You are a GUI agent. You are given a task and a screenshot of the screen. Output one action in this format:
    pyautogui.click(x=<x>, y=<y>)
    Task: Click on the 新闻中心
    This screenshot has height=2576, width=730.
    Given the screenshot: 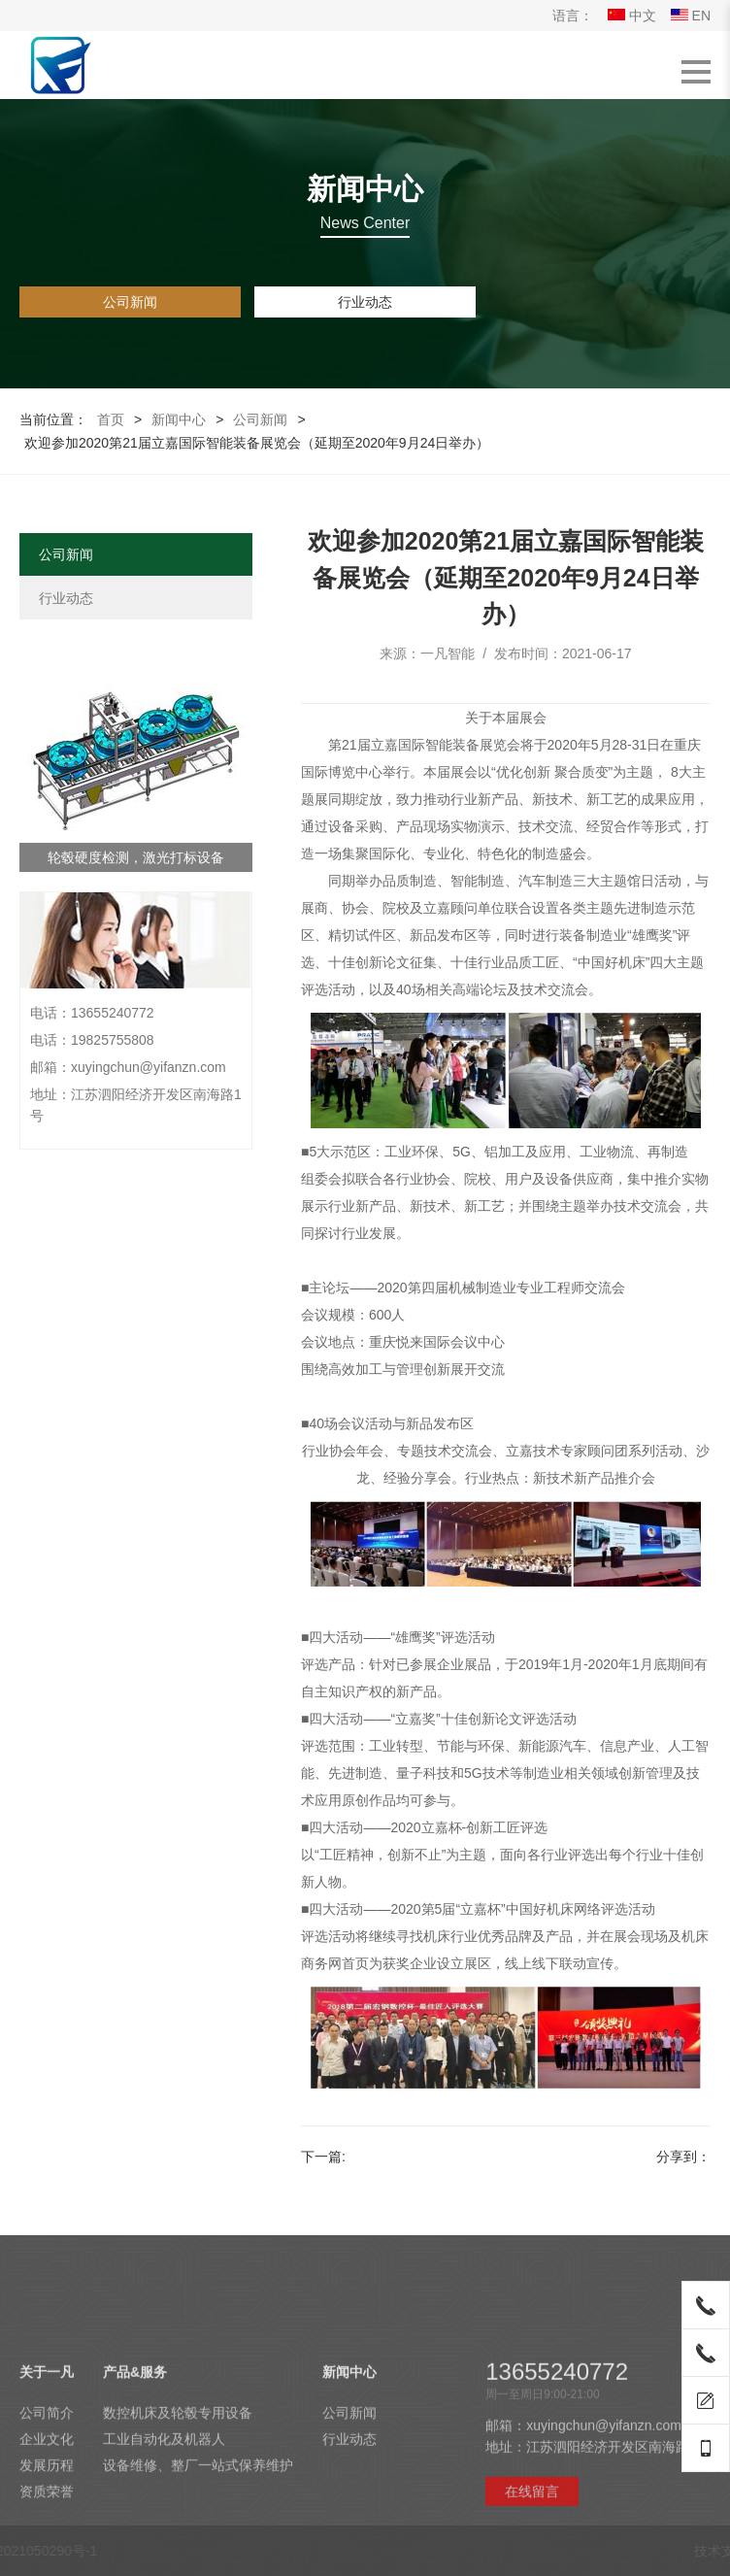 What is the action you would take?
    pyautogui.click(x=178, y=419)
    